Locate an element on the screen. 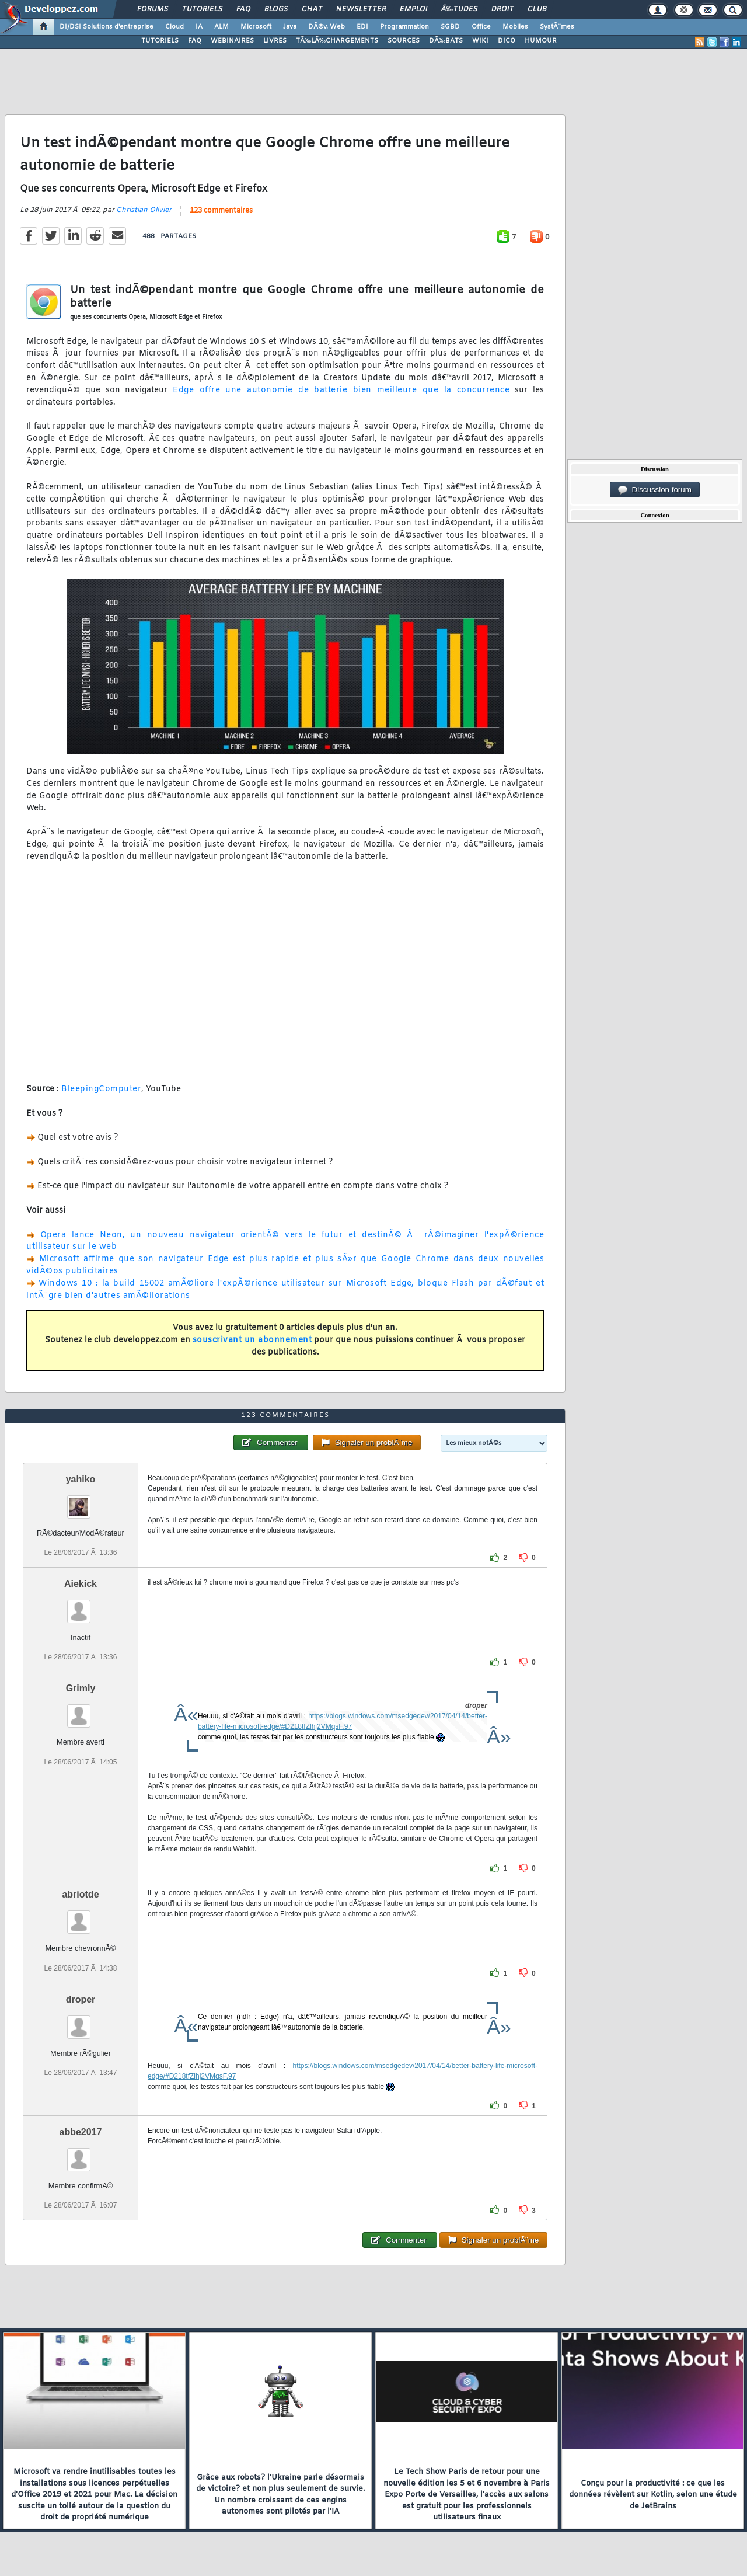  Blogs is located at coordinates (276, 9).